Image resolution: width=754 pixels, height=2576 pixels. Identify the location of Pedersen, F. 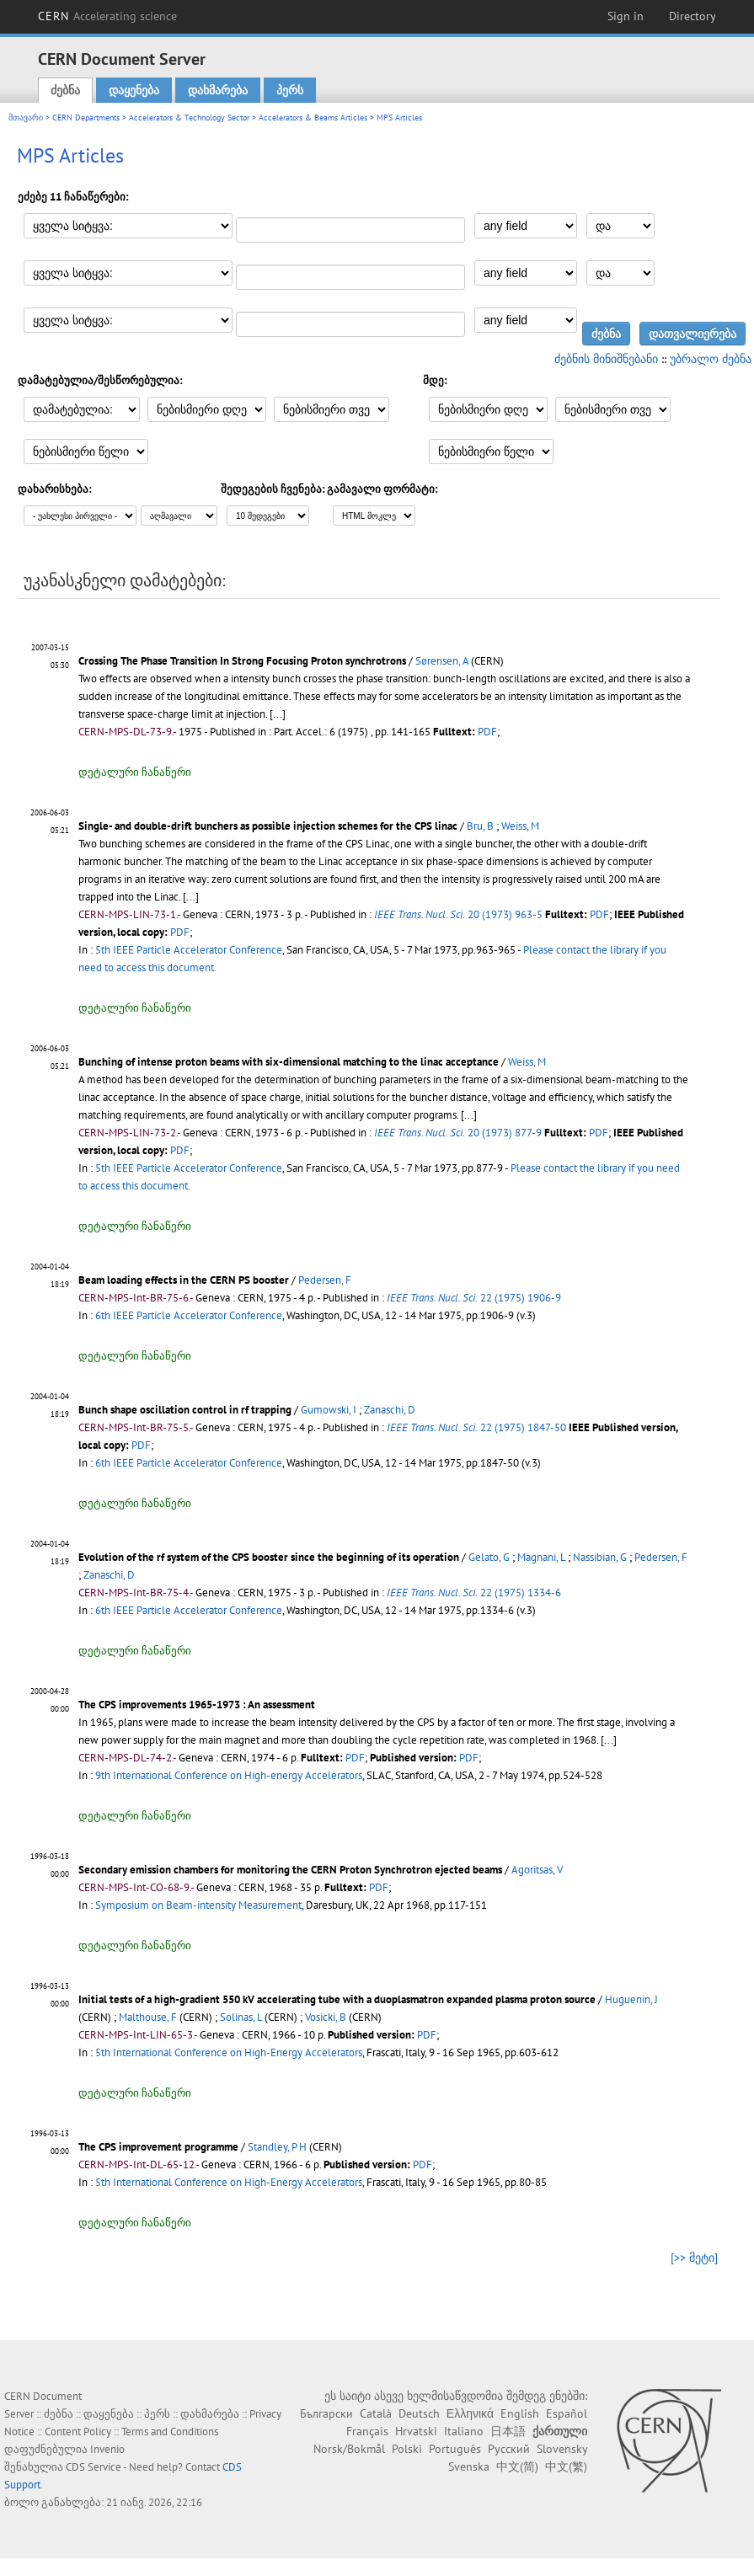
(324, 1280).